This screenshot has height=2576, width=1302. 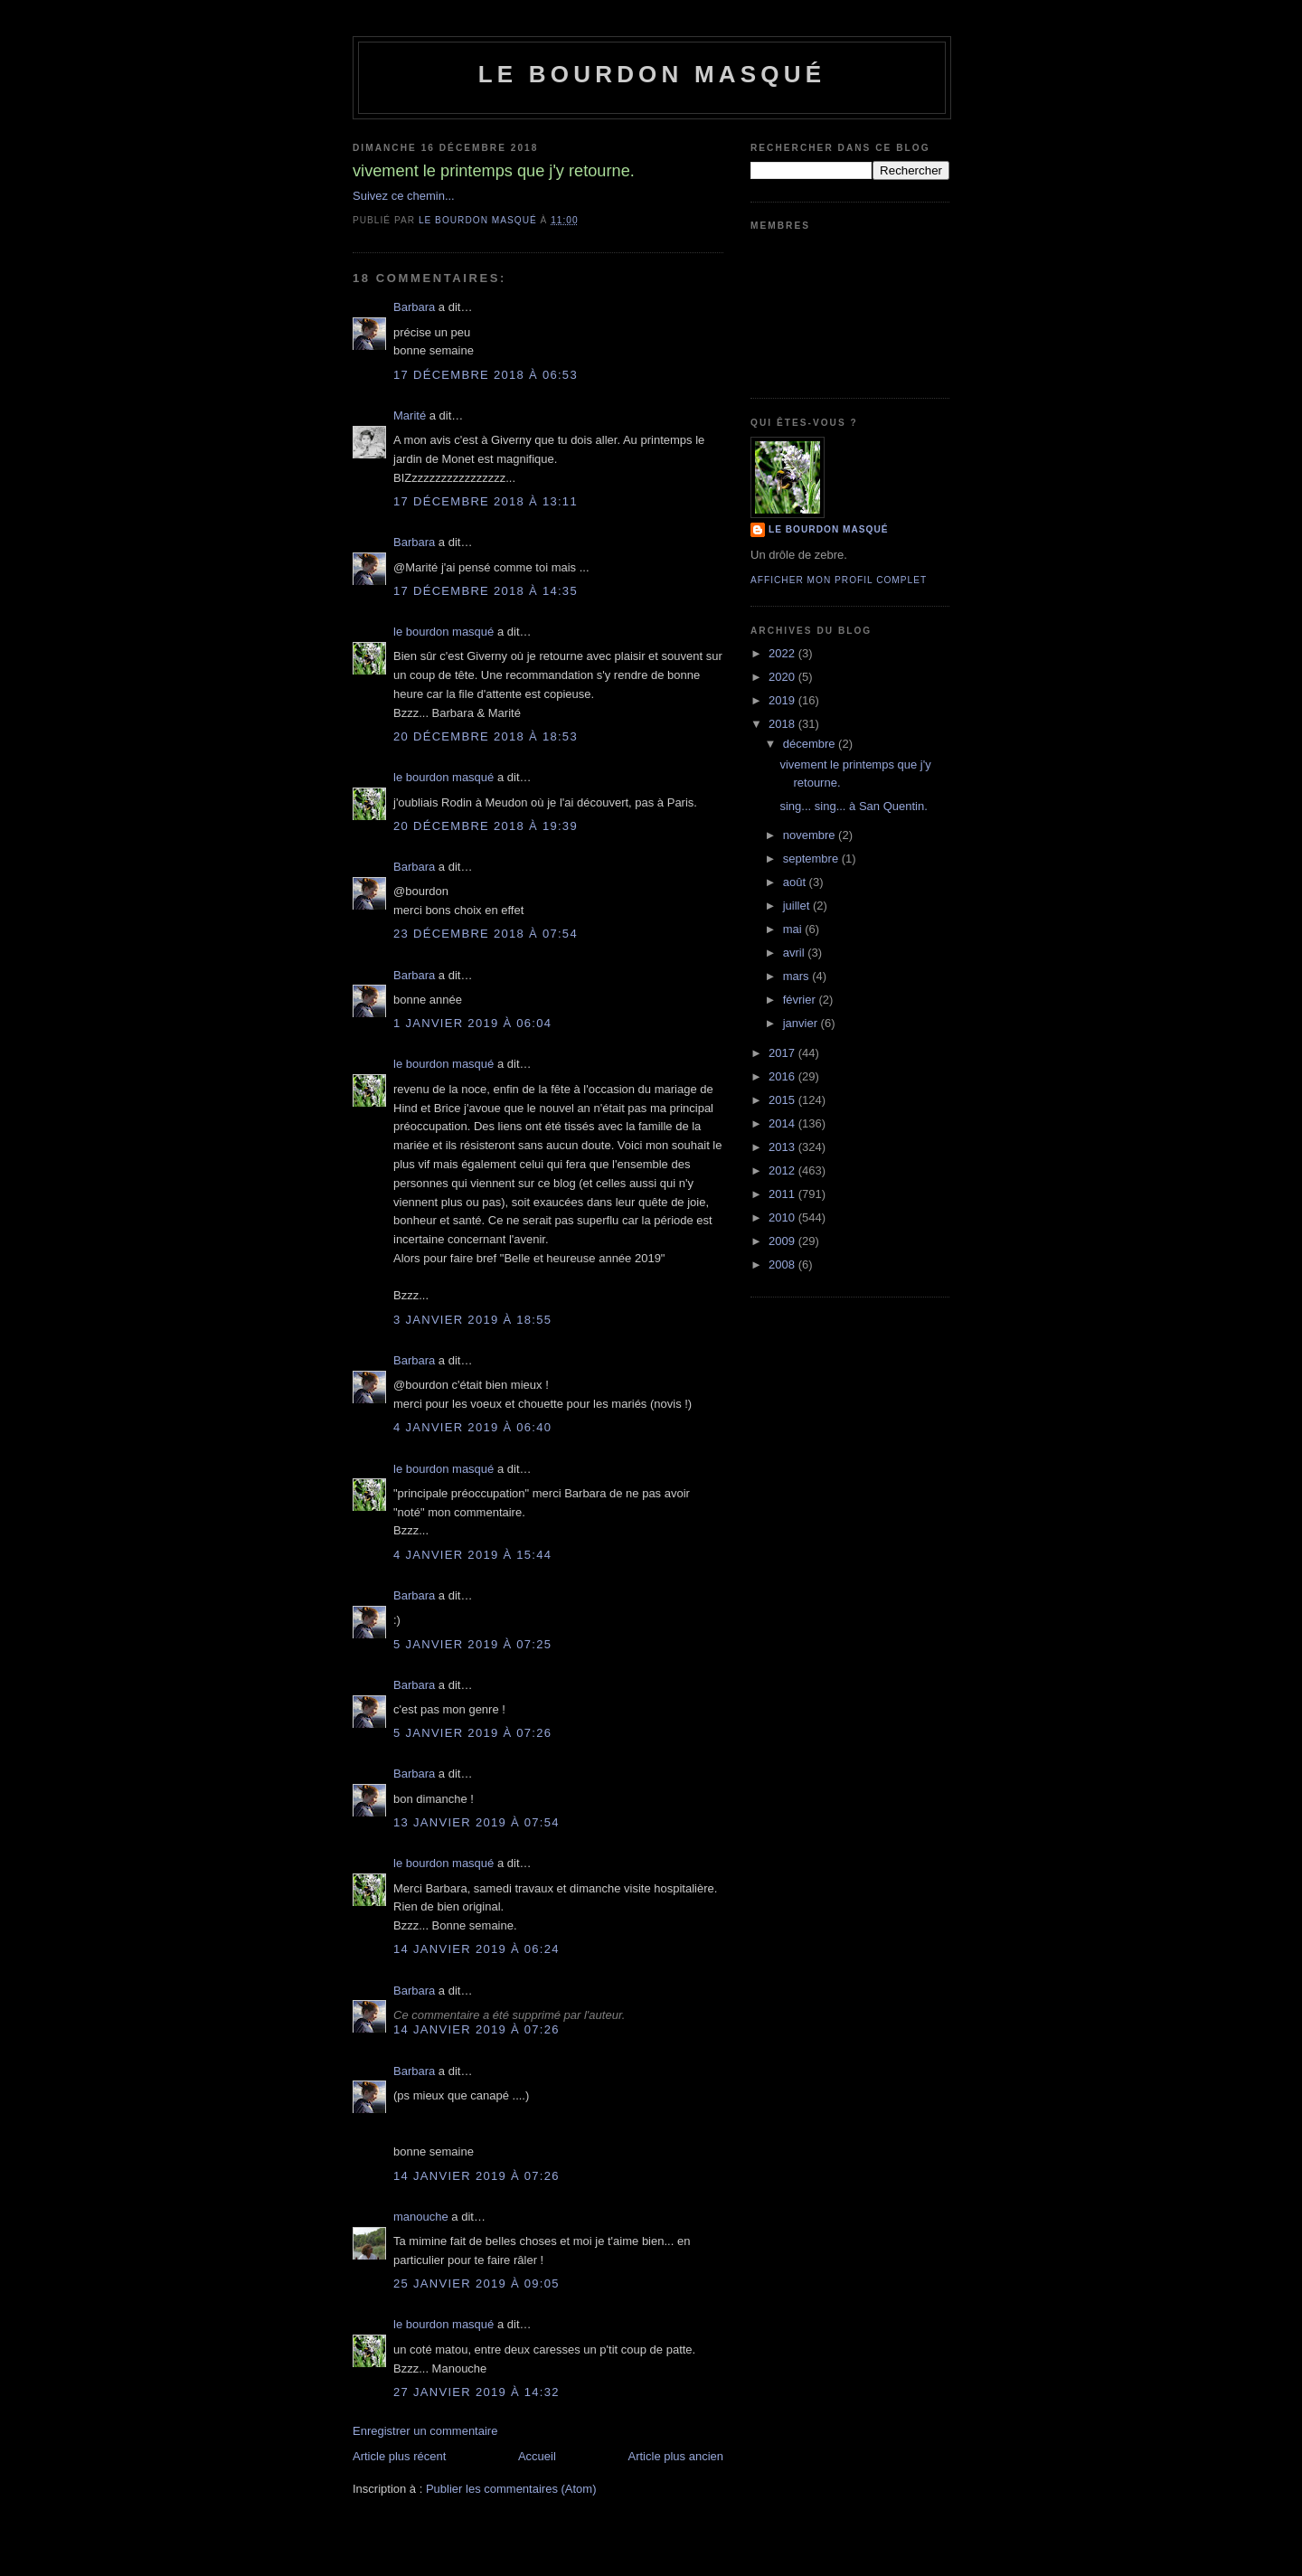 I want to click on septembre, so click(x=812, y=858).